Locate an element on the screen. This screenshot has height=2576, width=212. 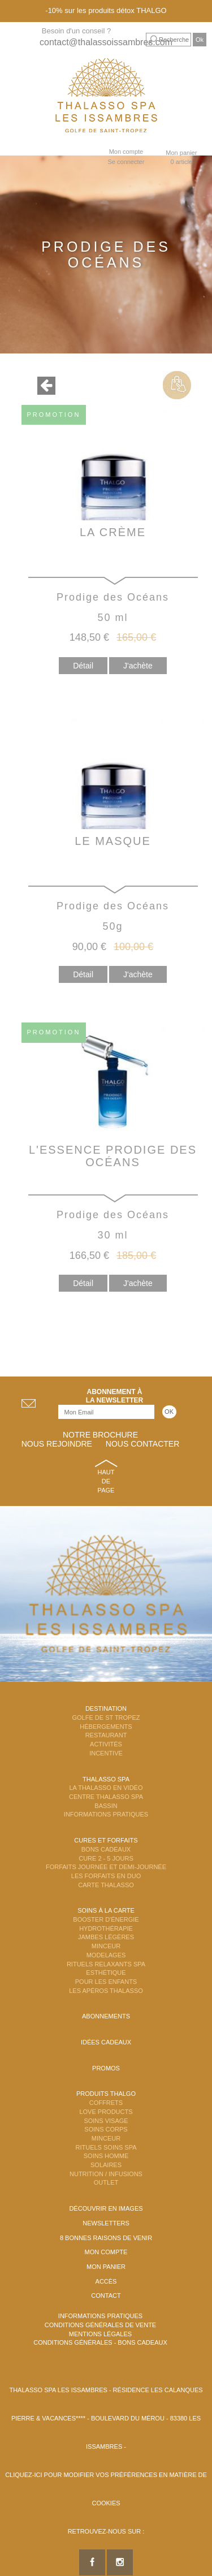
Informations Pratiques is located at coordinates (106, 1814).